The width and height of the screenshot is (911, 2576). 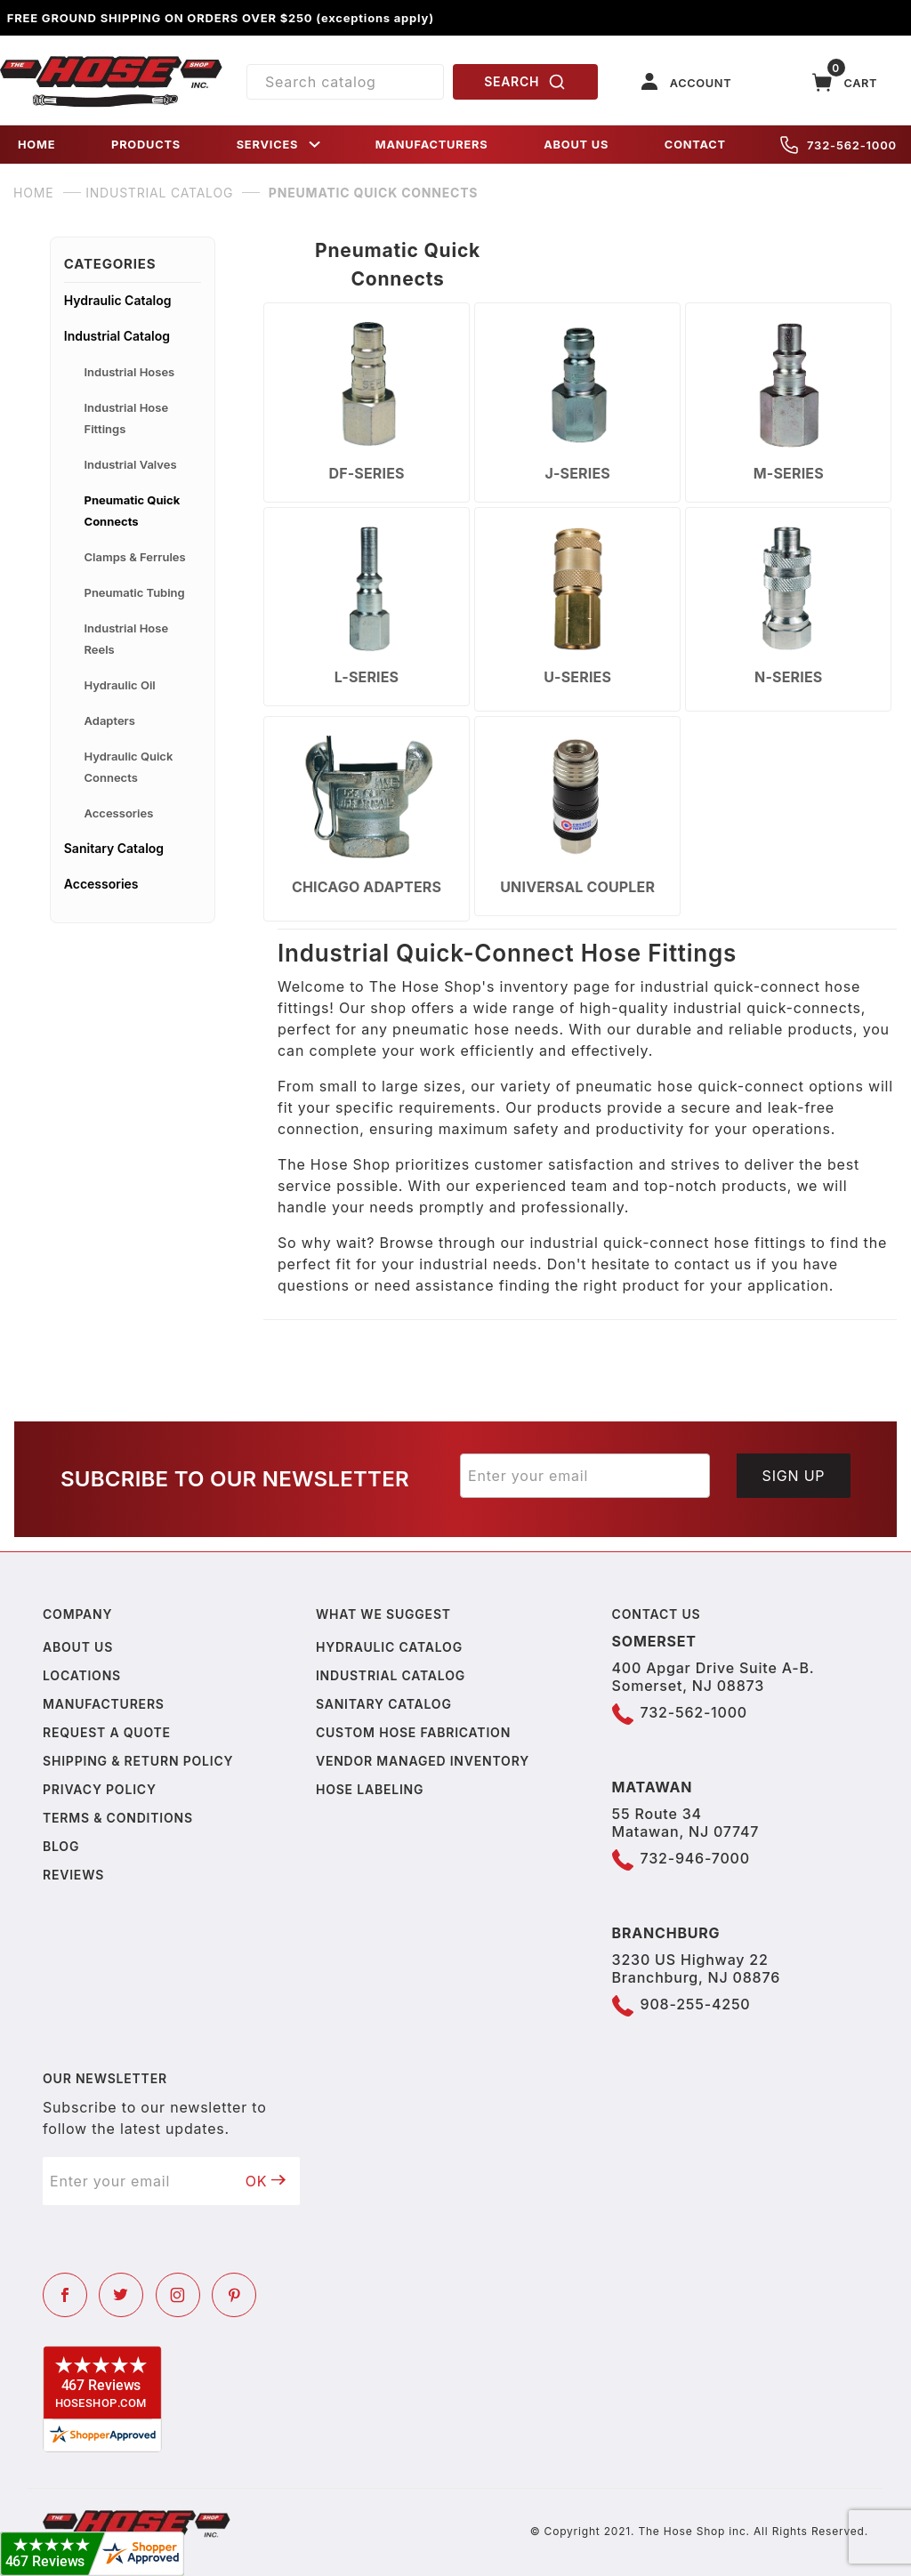 What do you see at coordinates (118, 300) in the screenshot?
I see `Hydraulic Catalog` at bounding box center [118, 300].